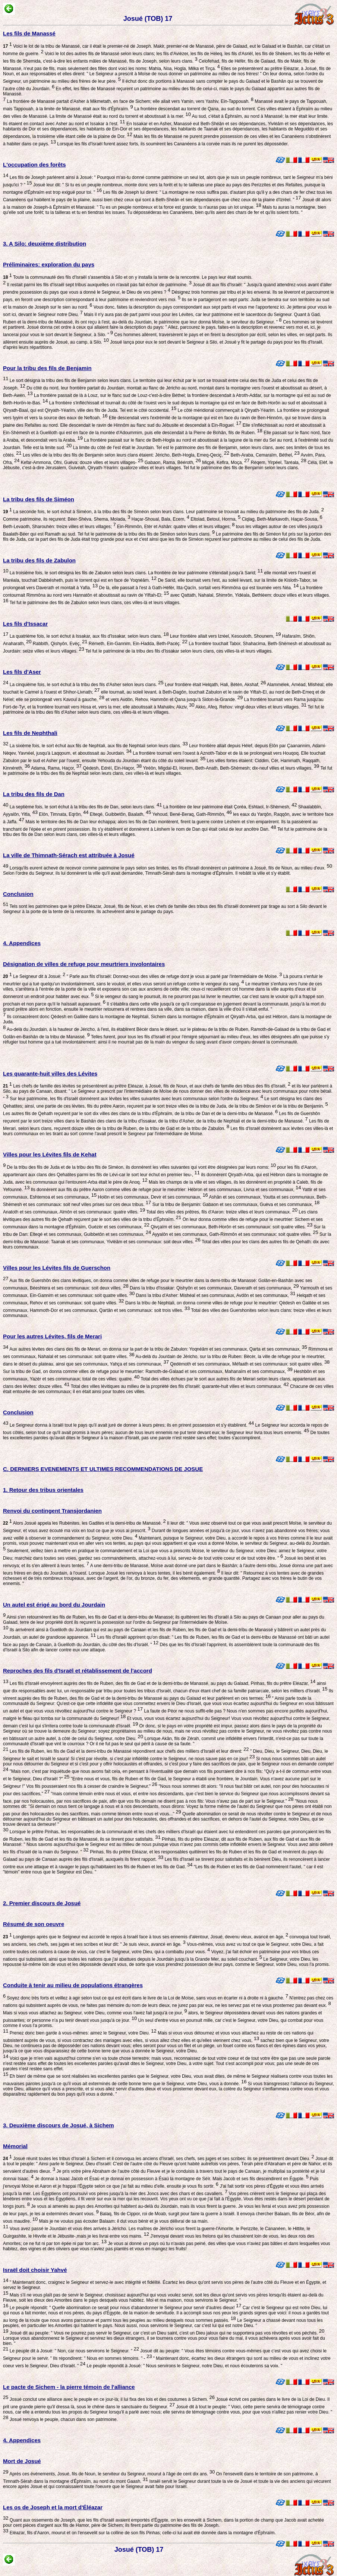 The image size is (337, 2576). Describe the element at coordinates (230, 768) in the screenshot. I see `Yiréôn, Migdal-El, Horem, Beth-Anath, Beth-Shèmesh; dix-neuf villes et leurs villages.` at that location.